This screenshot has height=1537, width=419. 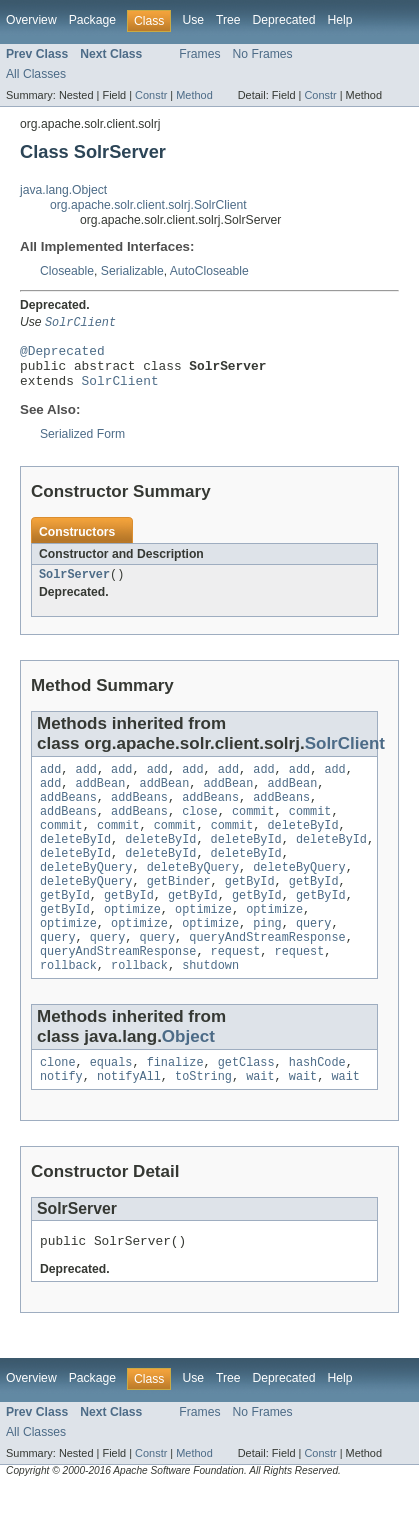 What do you see at coordinates (263, 54) in the screenshot?
I see `No Frames` at bounding box center [263, 54].